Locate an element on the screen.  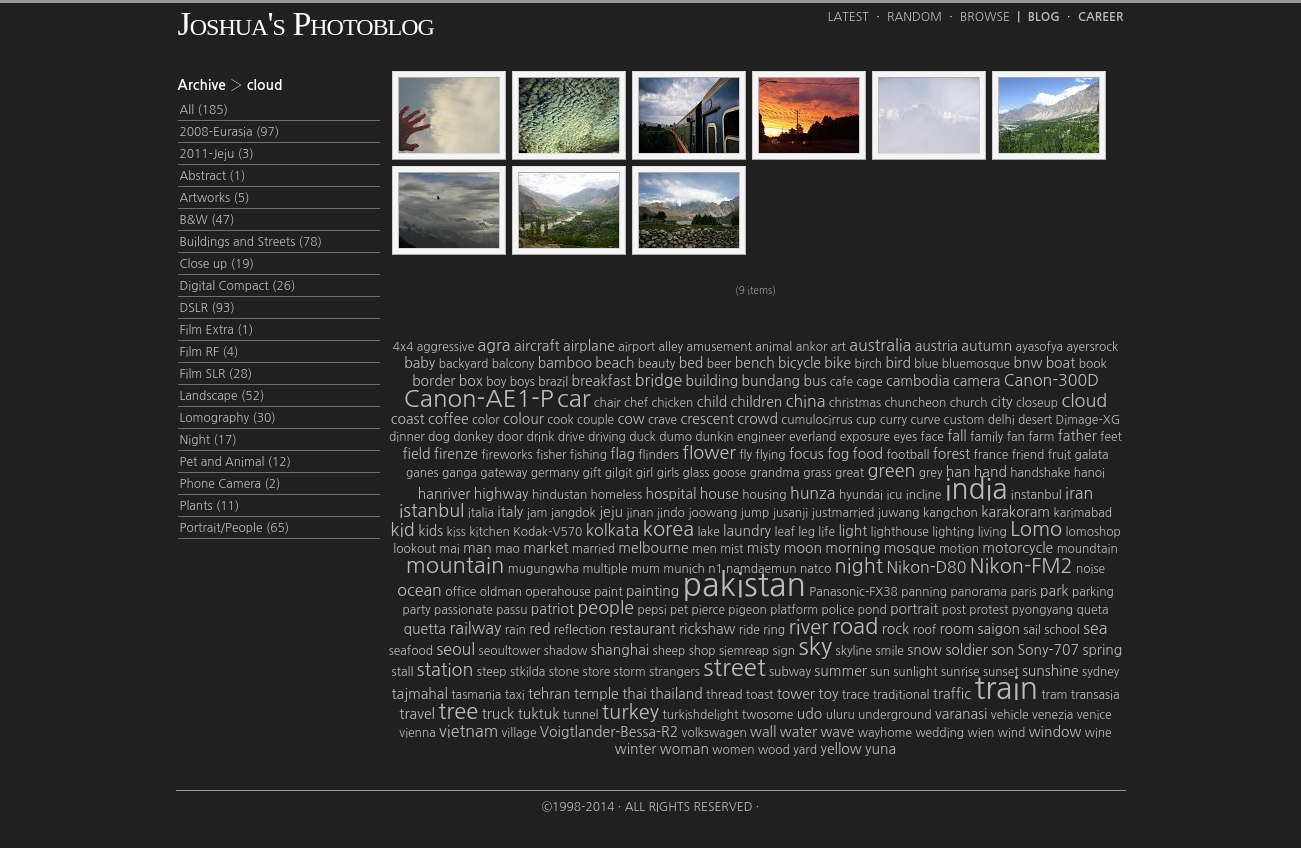
jindo is located at coordinates (671, 513).